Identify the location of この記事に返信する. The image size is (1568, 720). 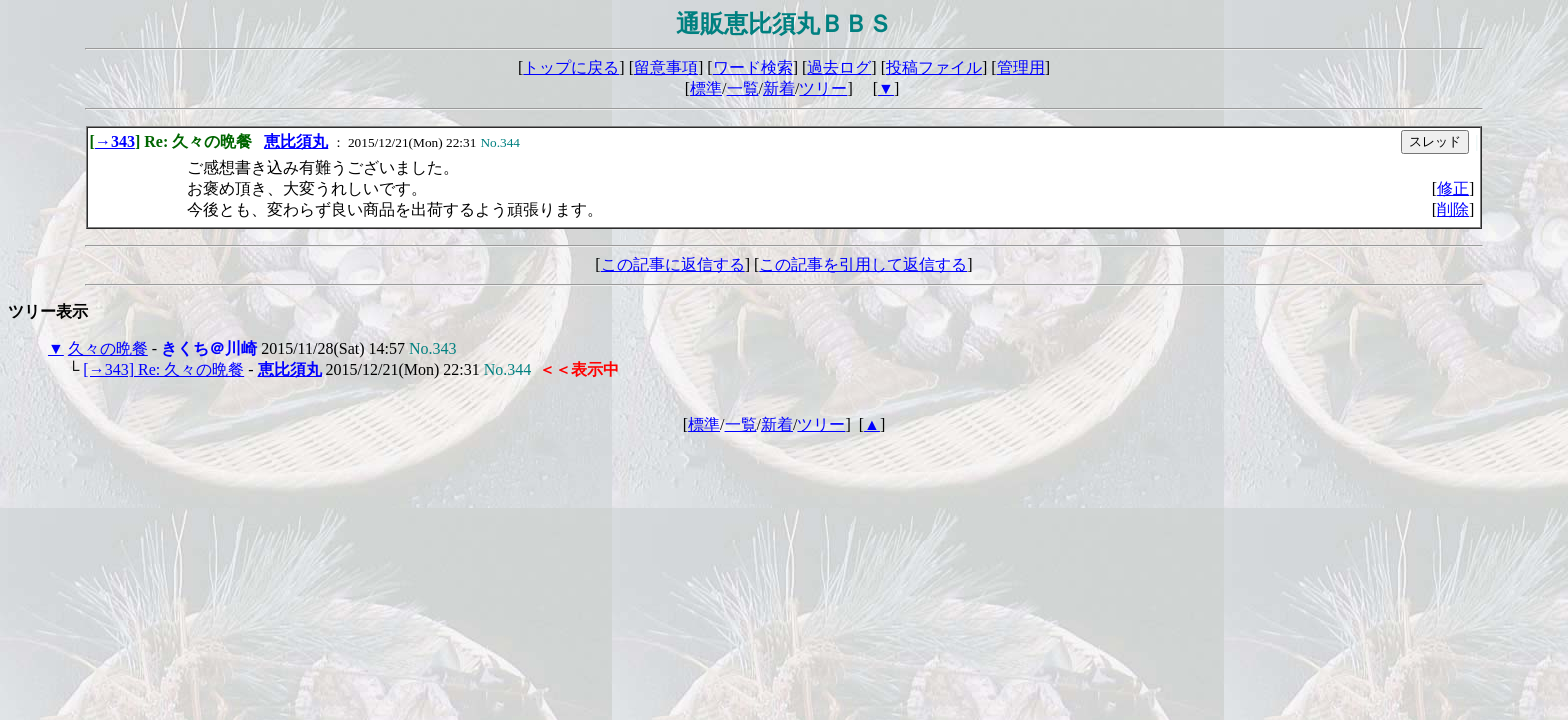
(673, 264).